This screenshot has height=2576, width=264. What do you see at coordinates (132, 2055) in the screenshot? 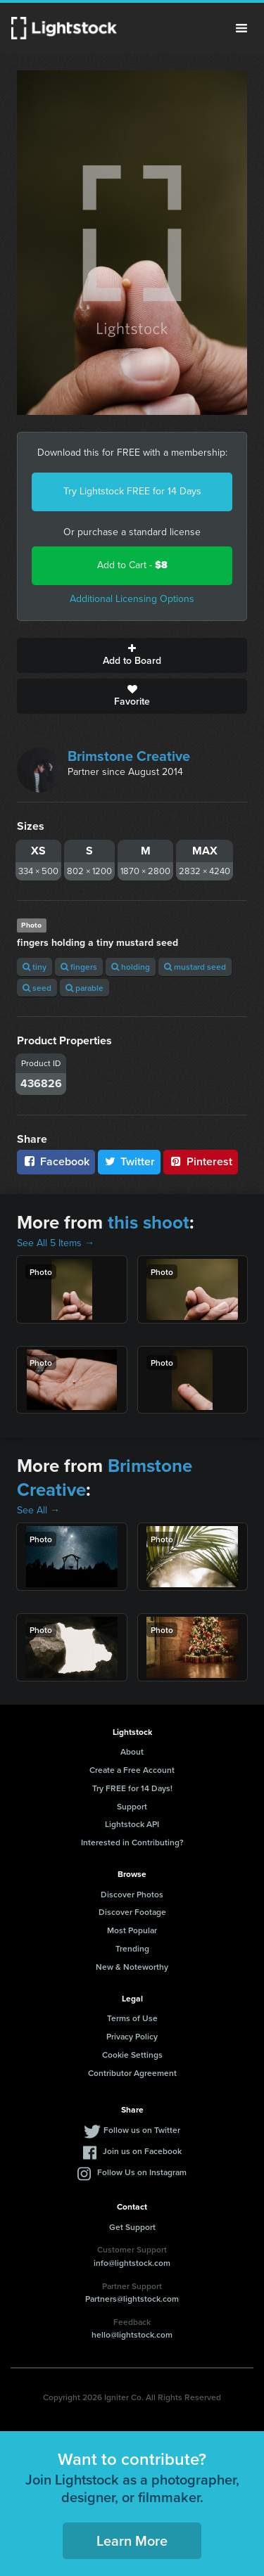
I see `Cookie Settings` at bounding box center [132, 2055].